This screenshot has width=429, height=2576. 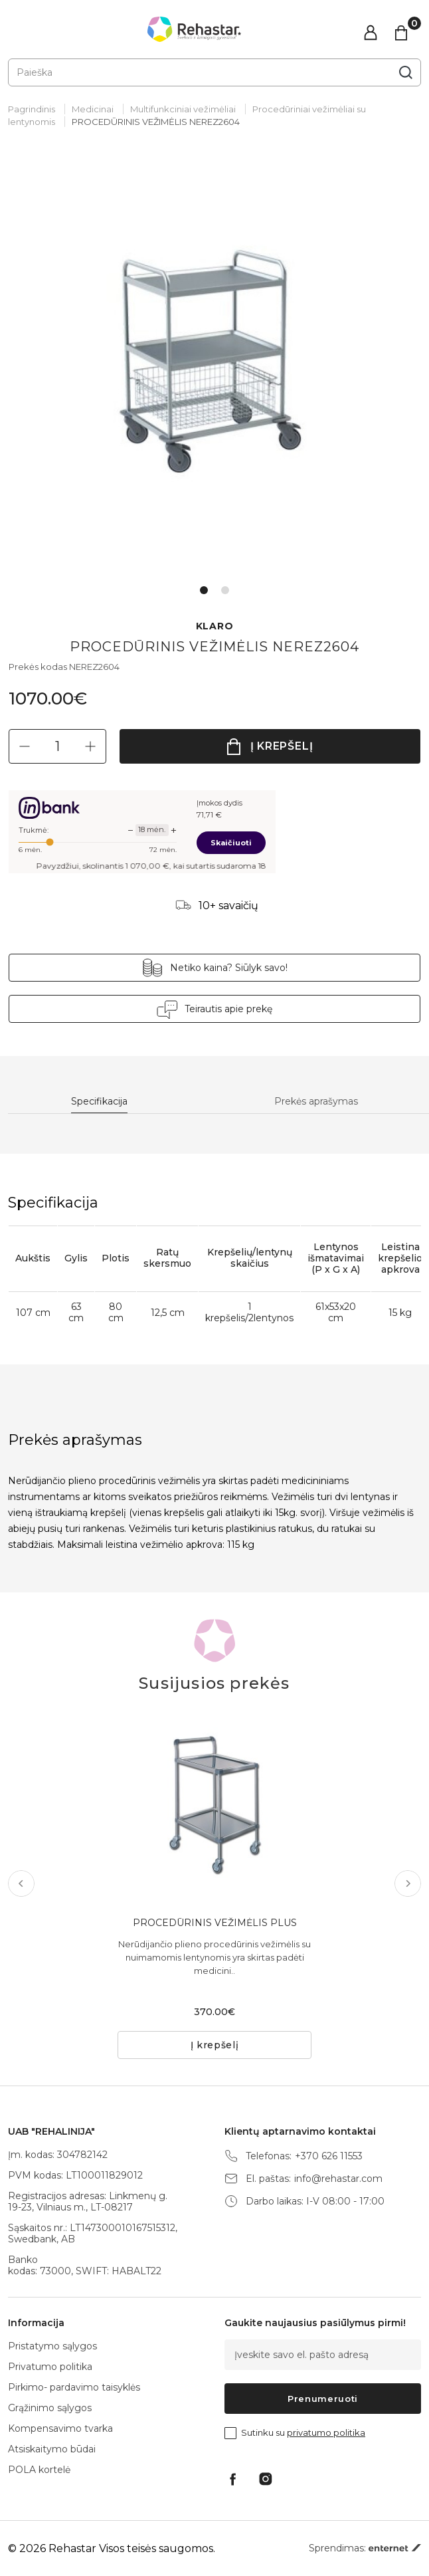 I want to click on Pagrindinis, so click(x=31, y=109).